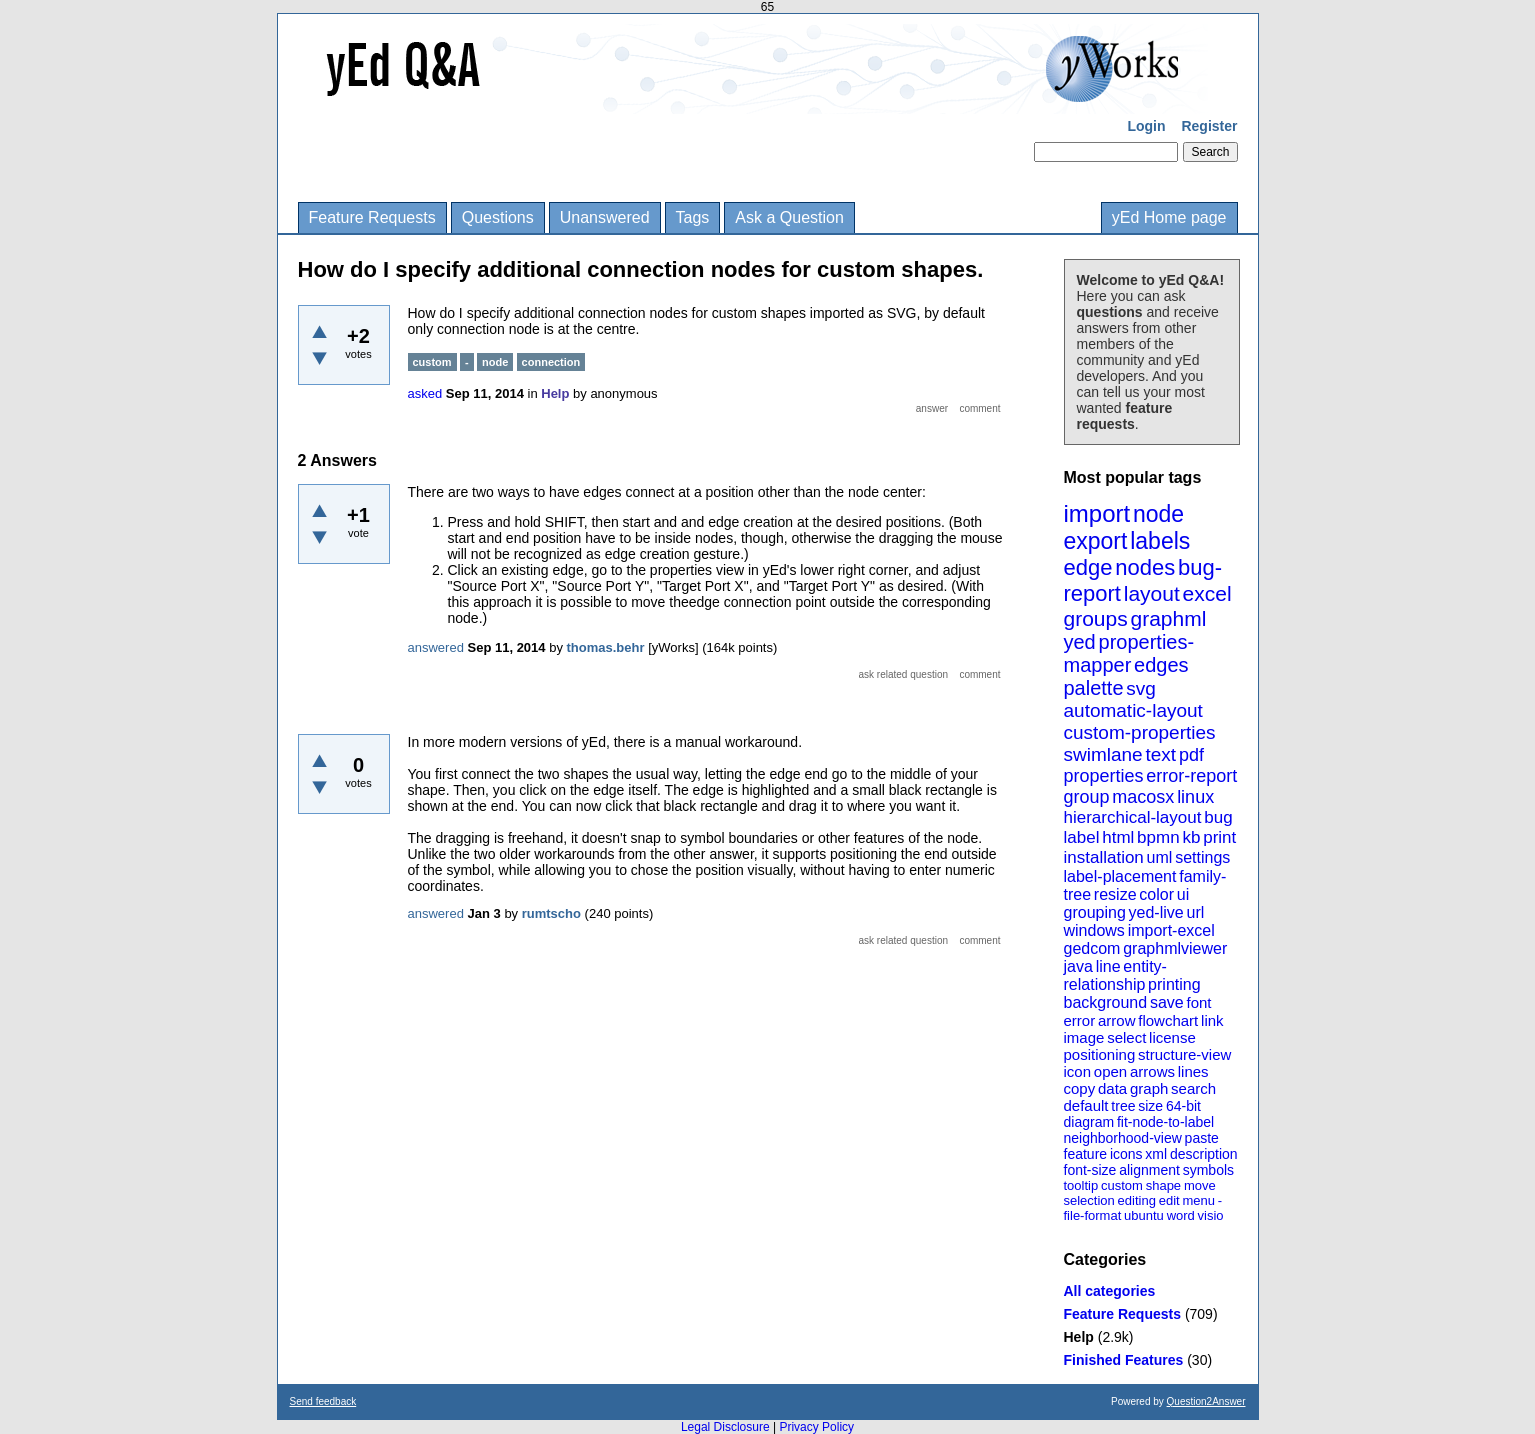  What do you see at coordinates (1195, 797) in the screenshot?
I see `linux` at bounding box center [1195, 797].